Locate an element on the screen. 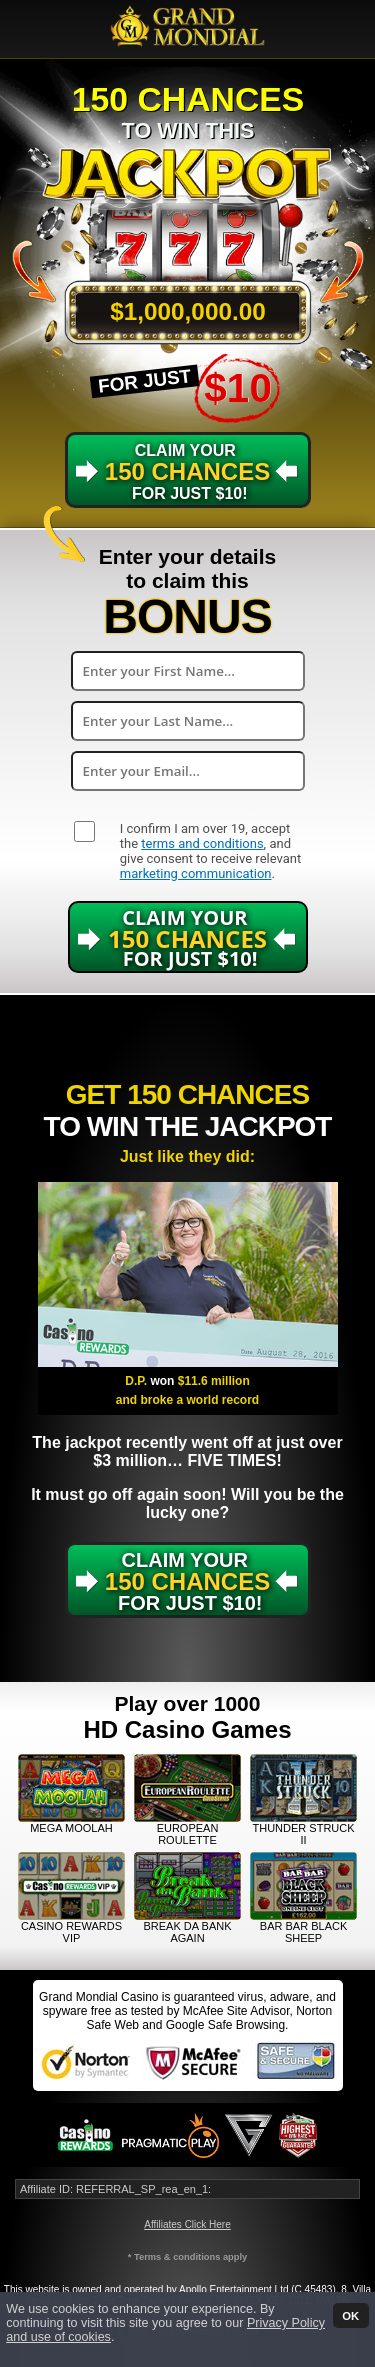  marketing communication is located at coordinates (196, 873).